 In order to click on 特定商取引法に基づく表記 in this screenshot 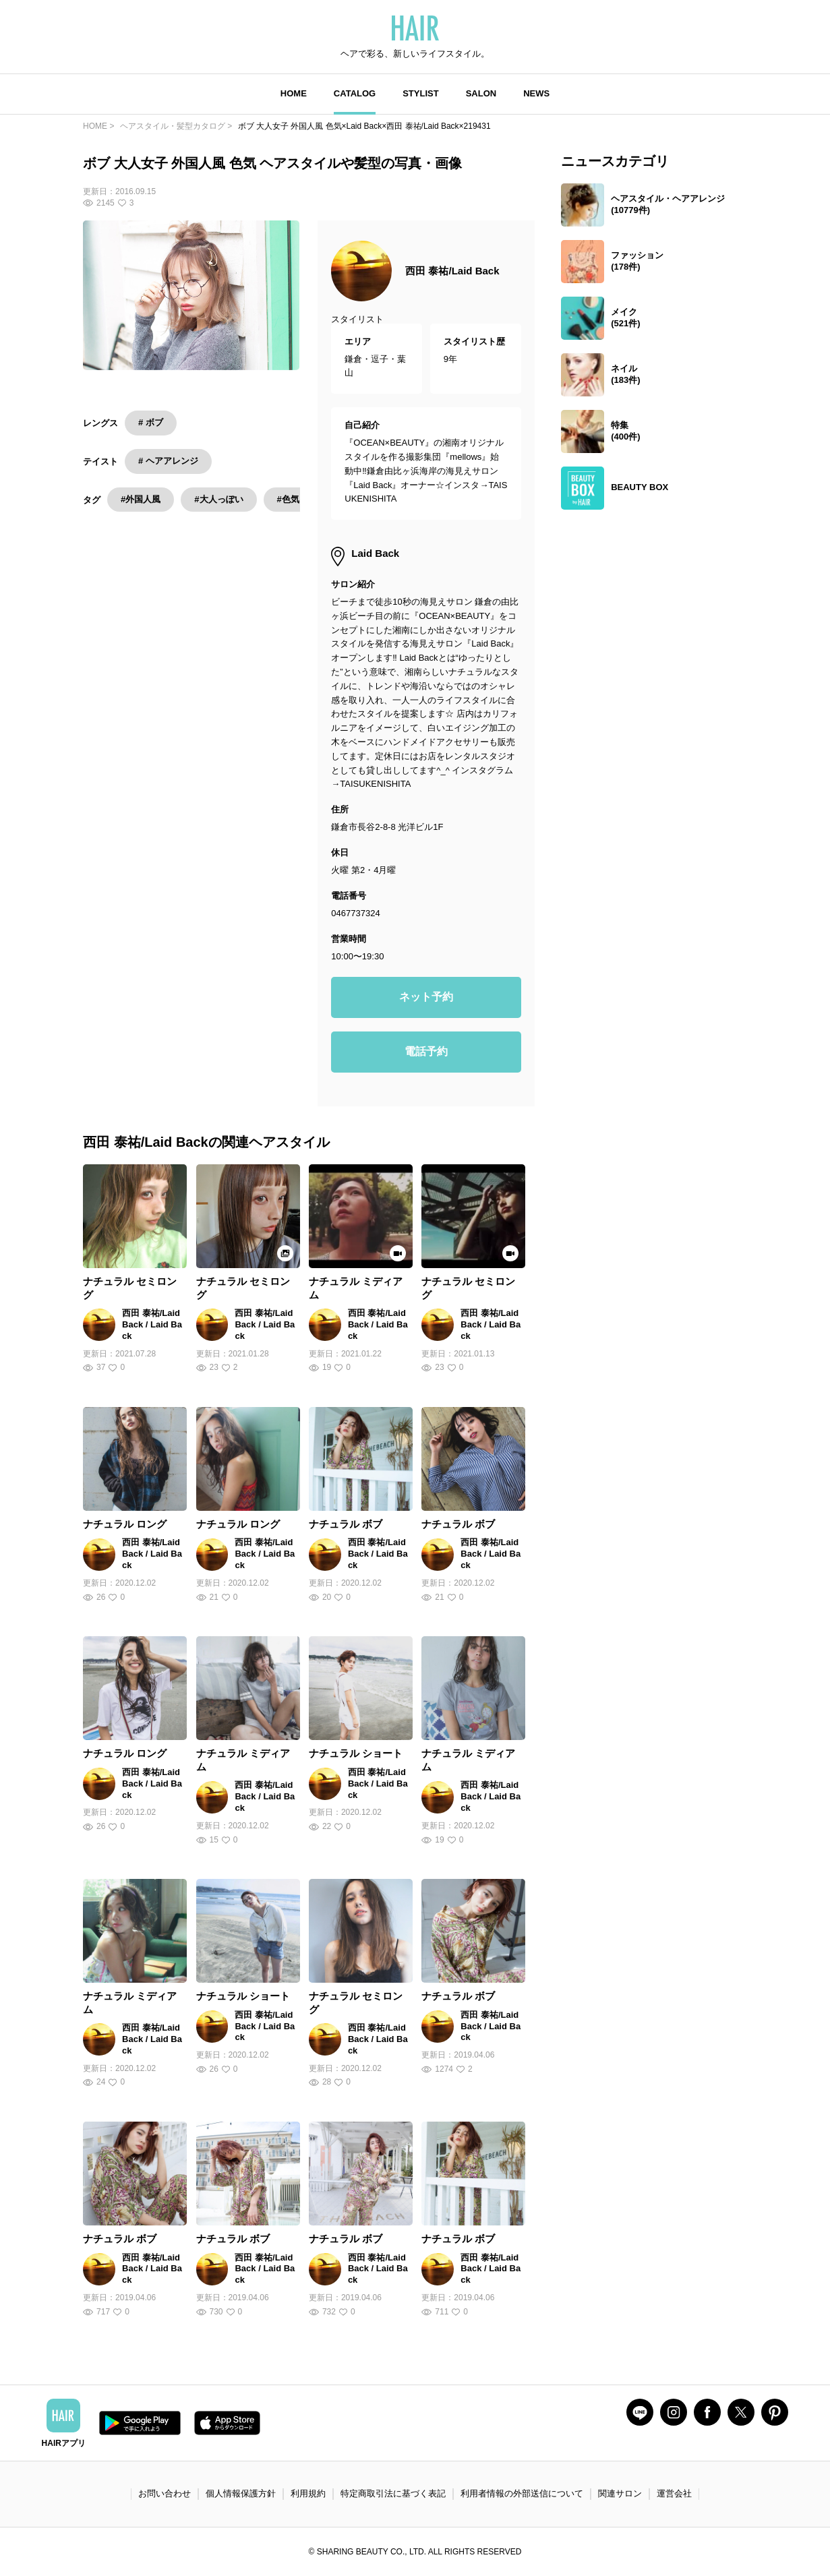, I will do `click(393, 2493)`.